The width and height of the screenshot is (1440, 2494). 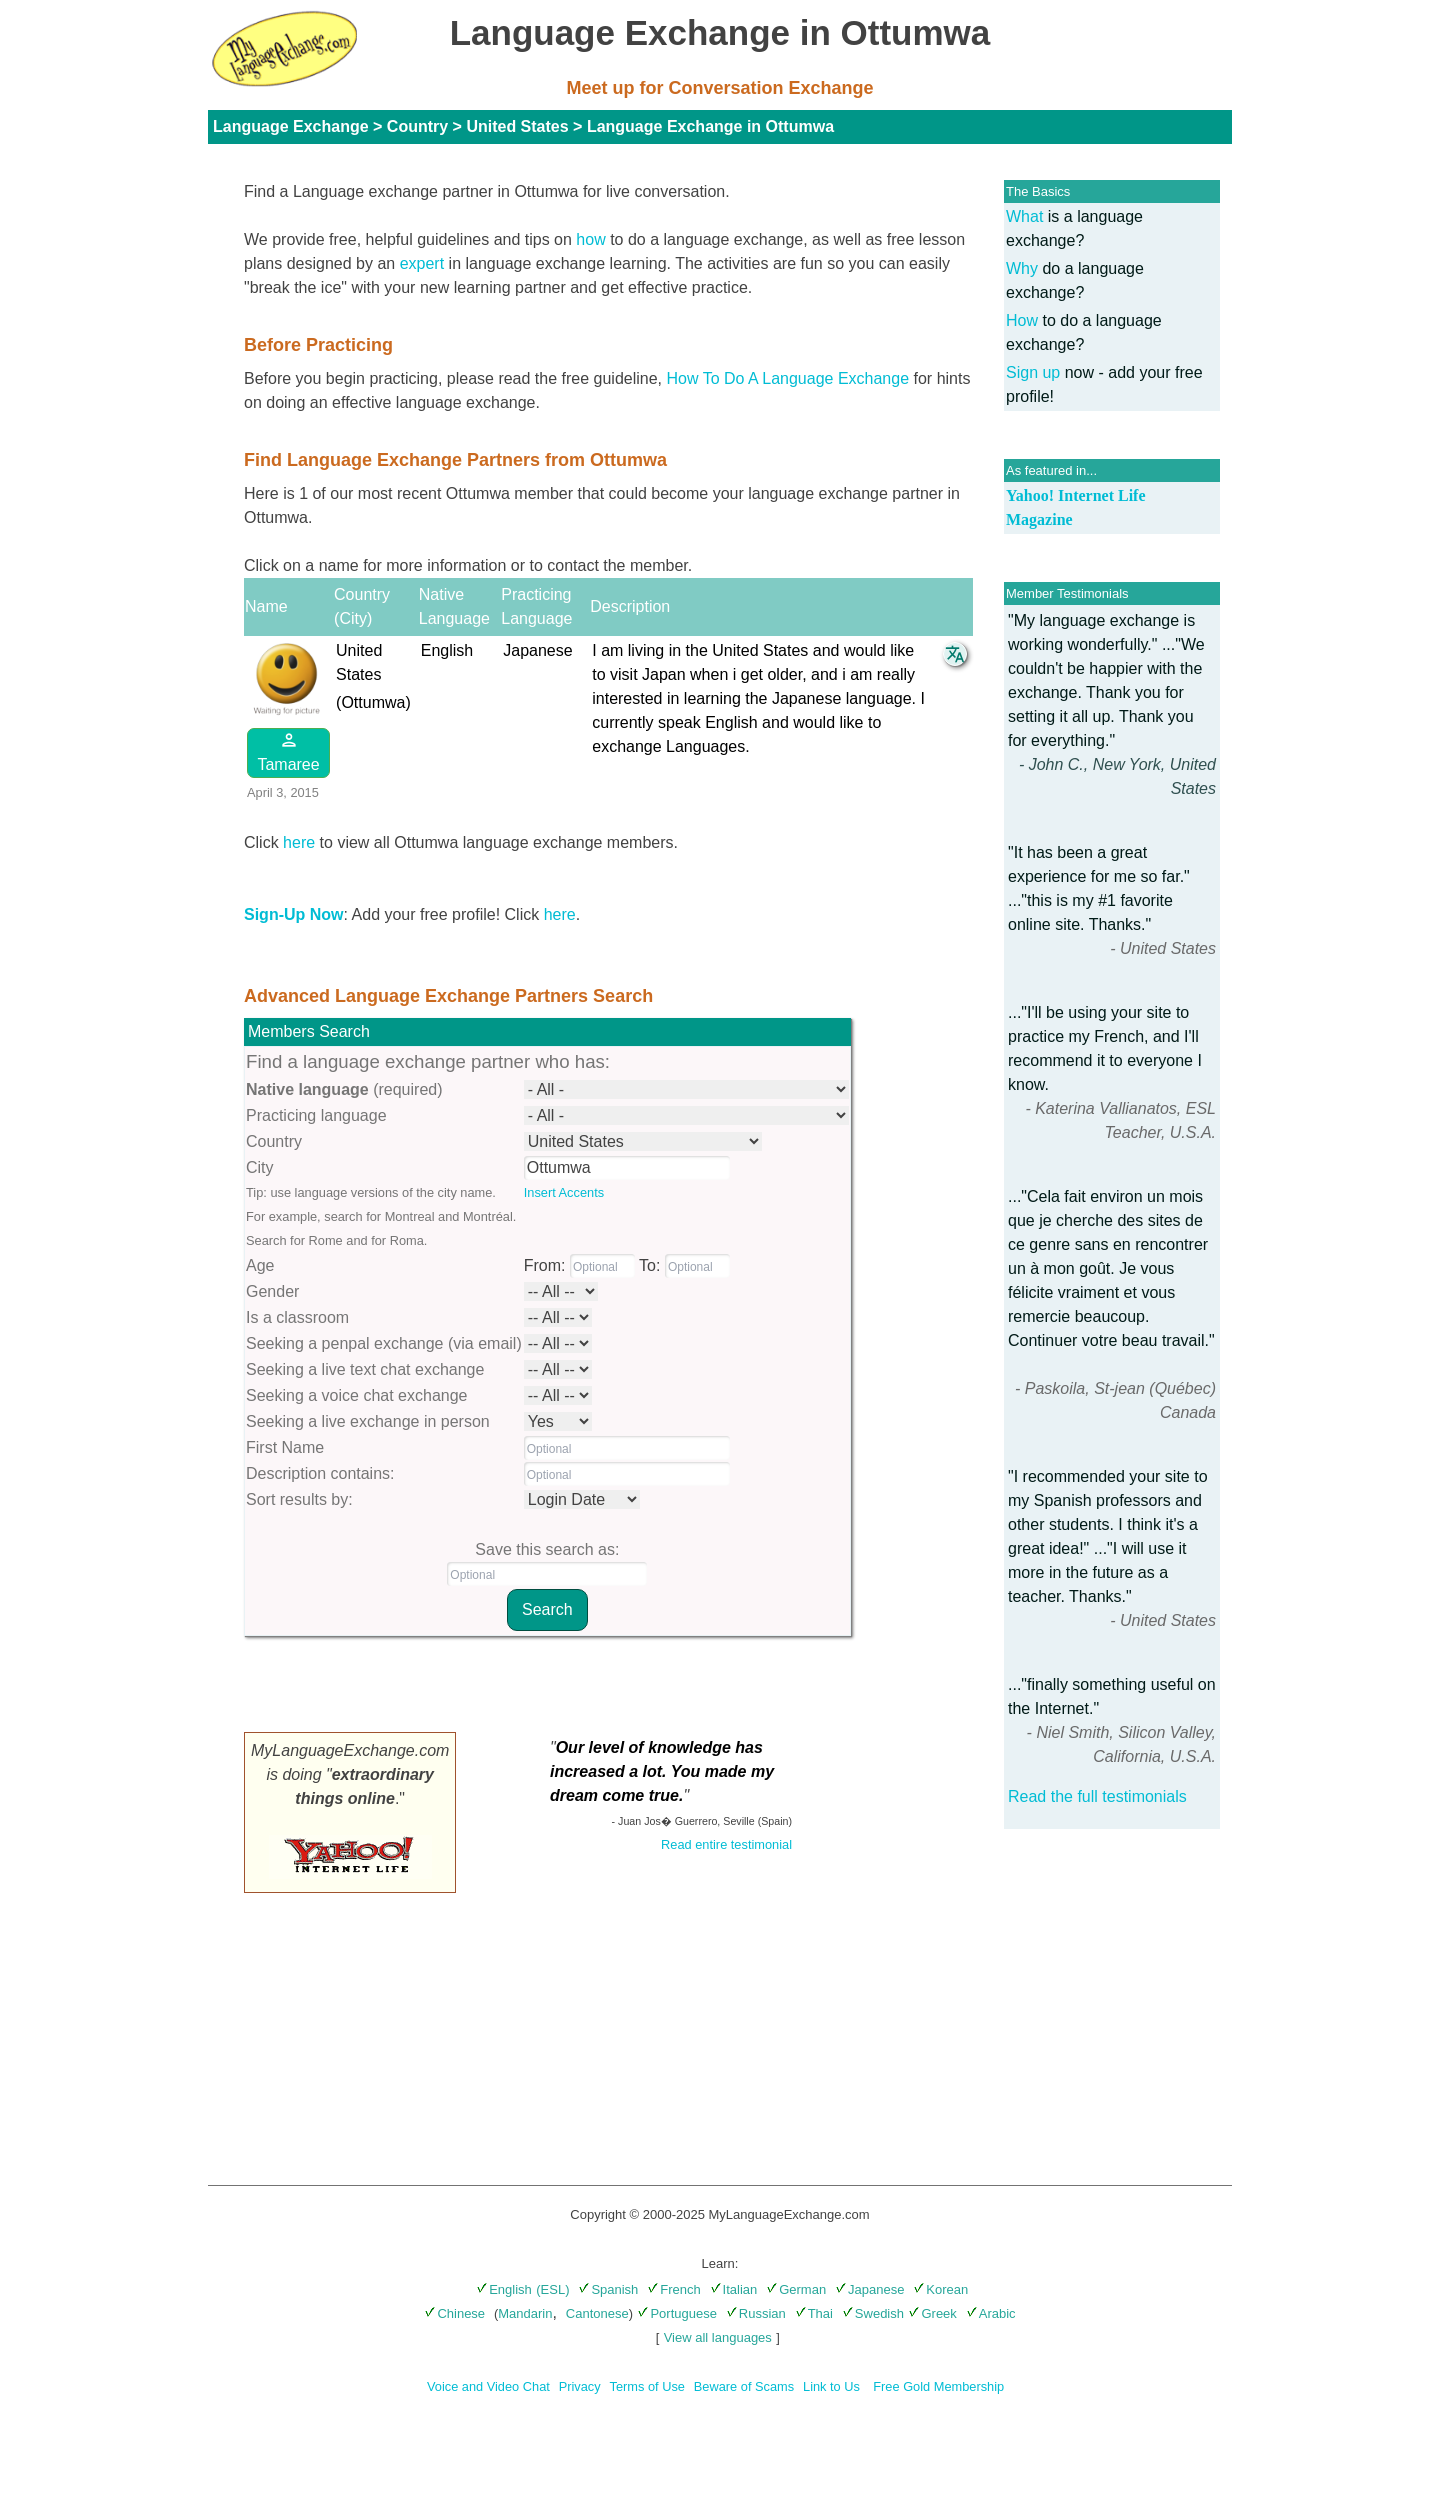 I want to click on German, so click(x=796, y=2289).